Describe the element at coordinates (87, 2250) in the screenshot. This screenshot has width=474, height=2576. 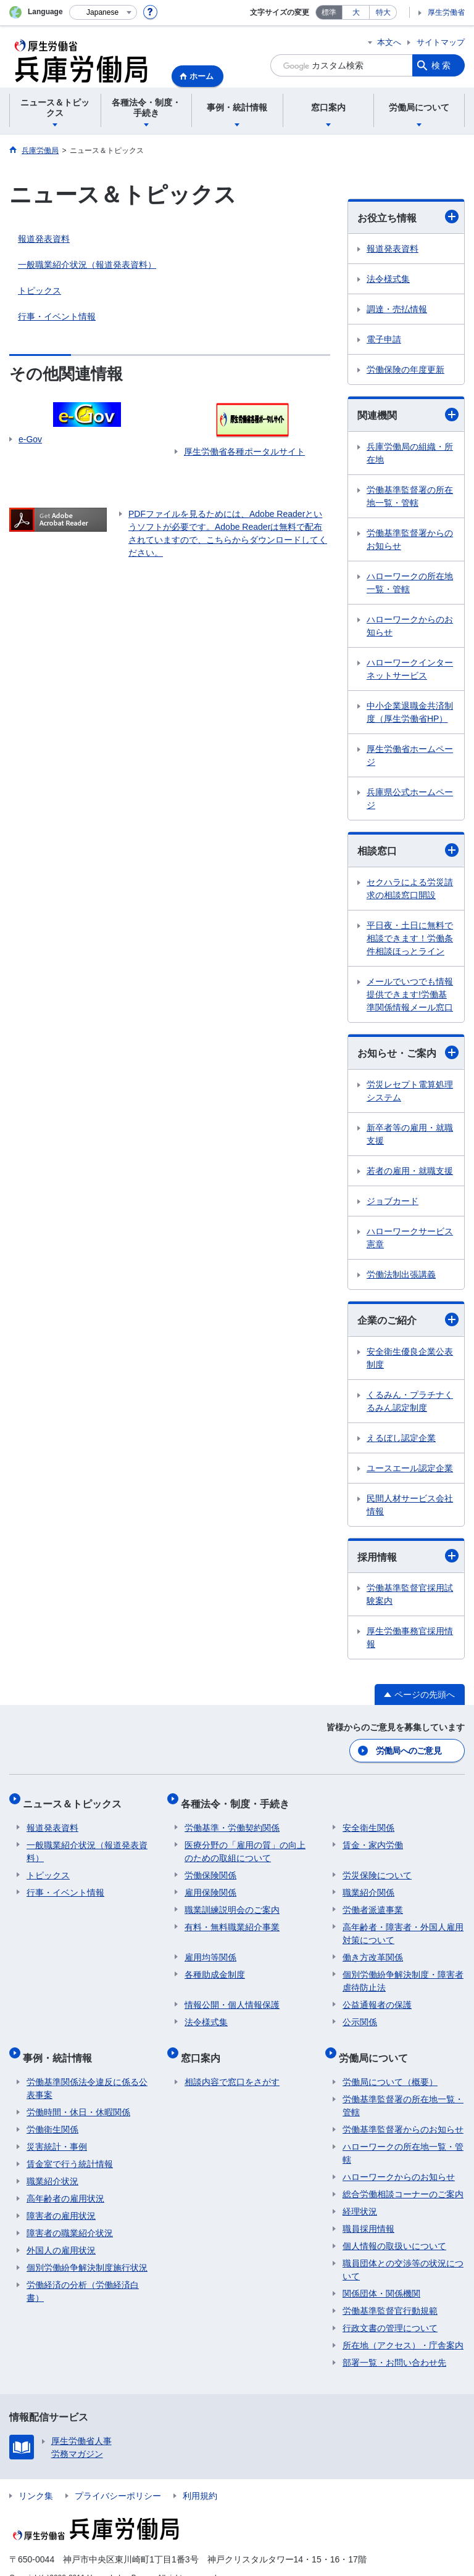
I see `個別労働紛争解決制度施行状況` at that location.